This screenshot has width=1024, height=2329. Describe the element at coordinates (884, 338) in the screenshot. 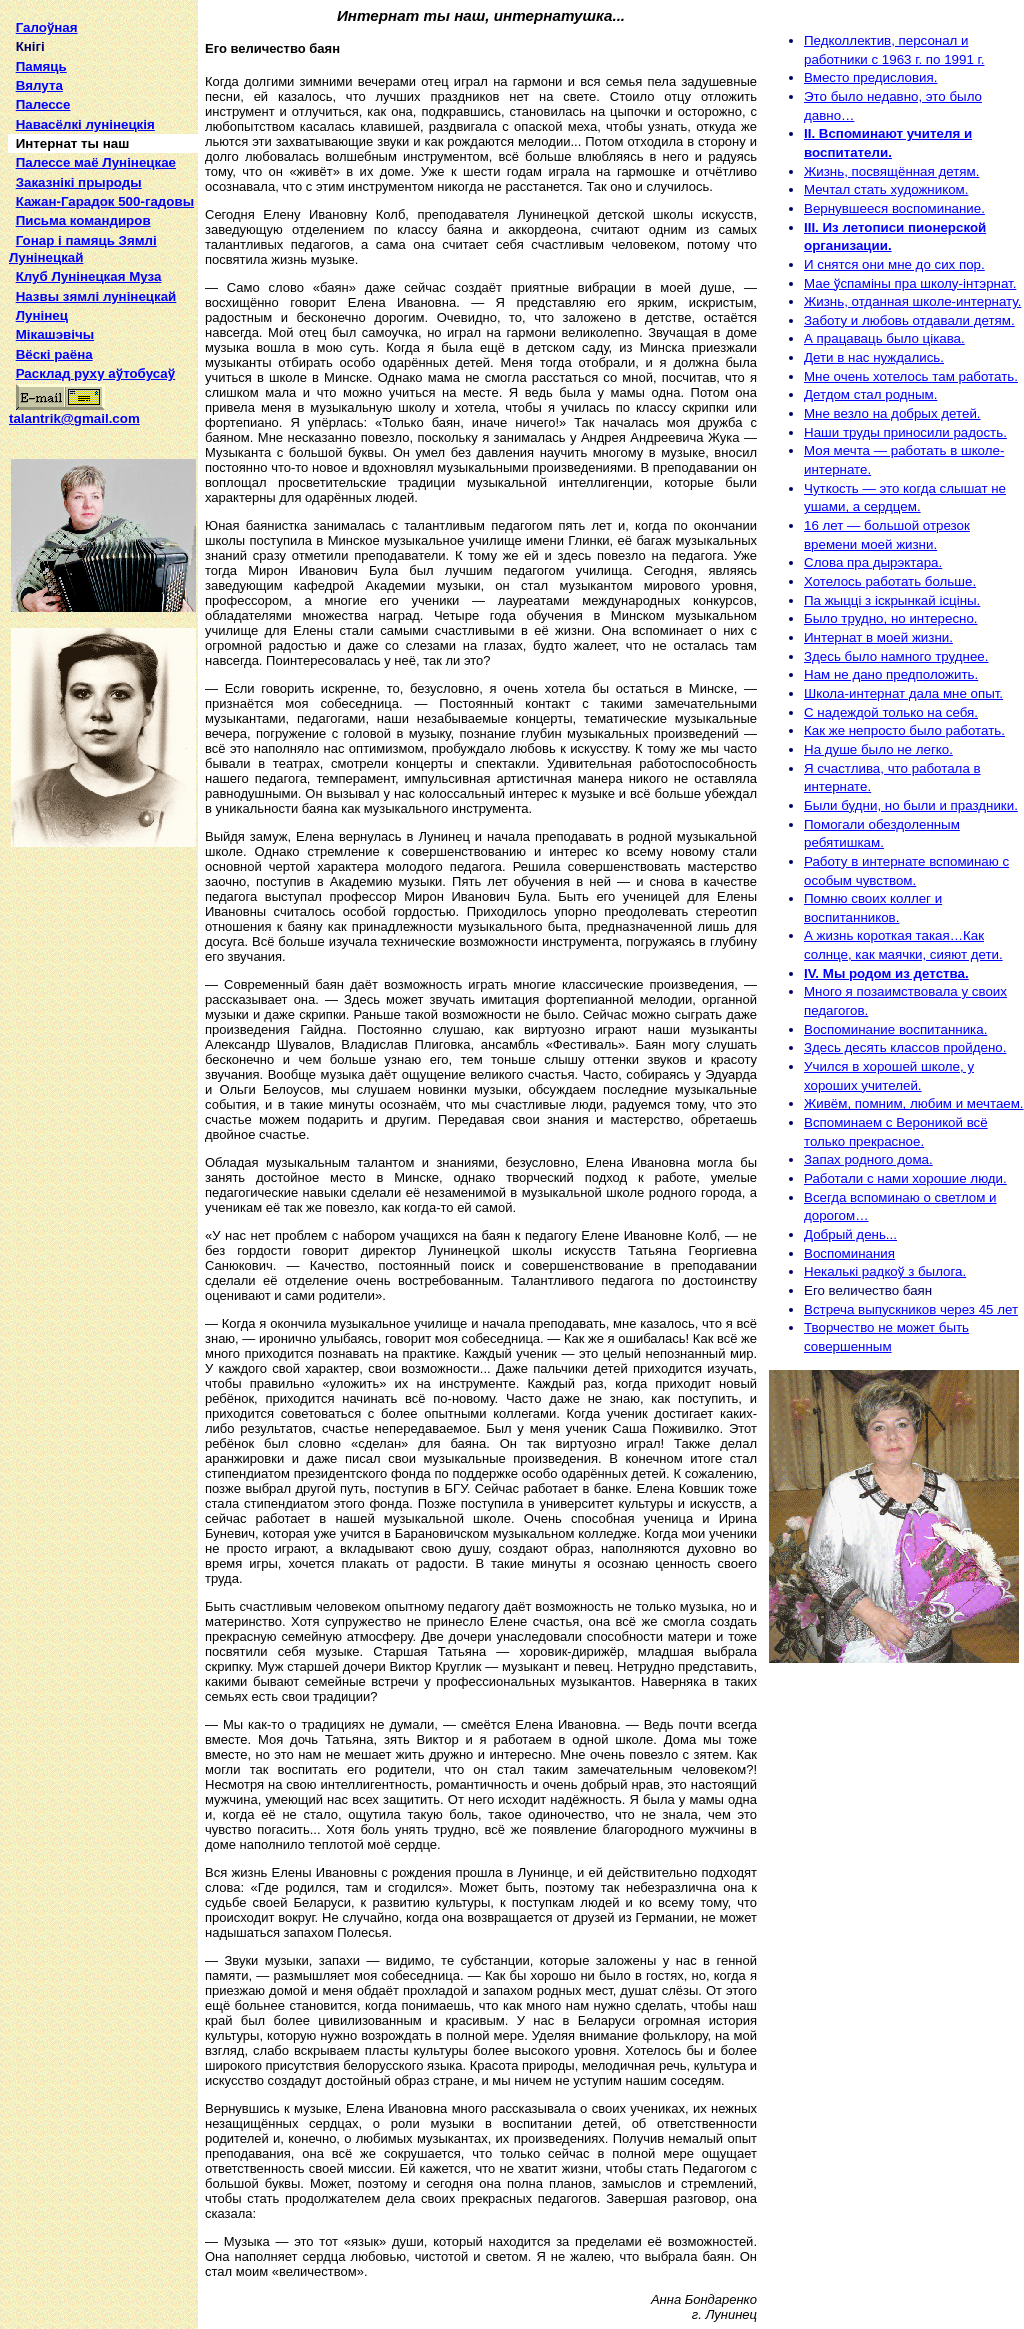

I see `А працаваць было цікава.` at that location.